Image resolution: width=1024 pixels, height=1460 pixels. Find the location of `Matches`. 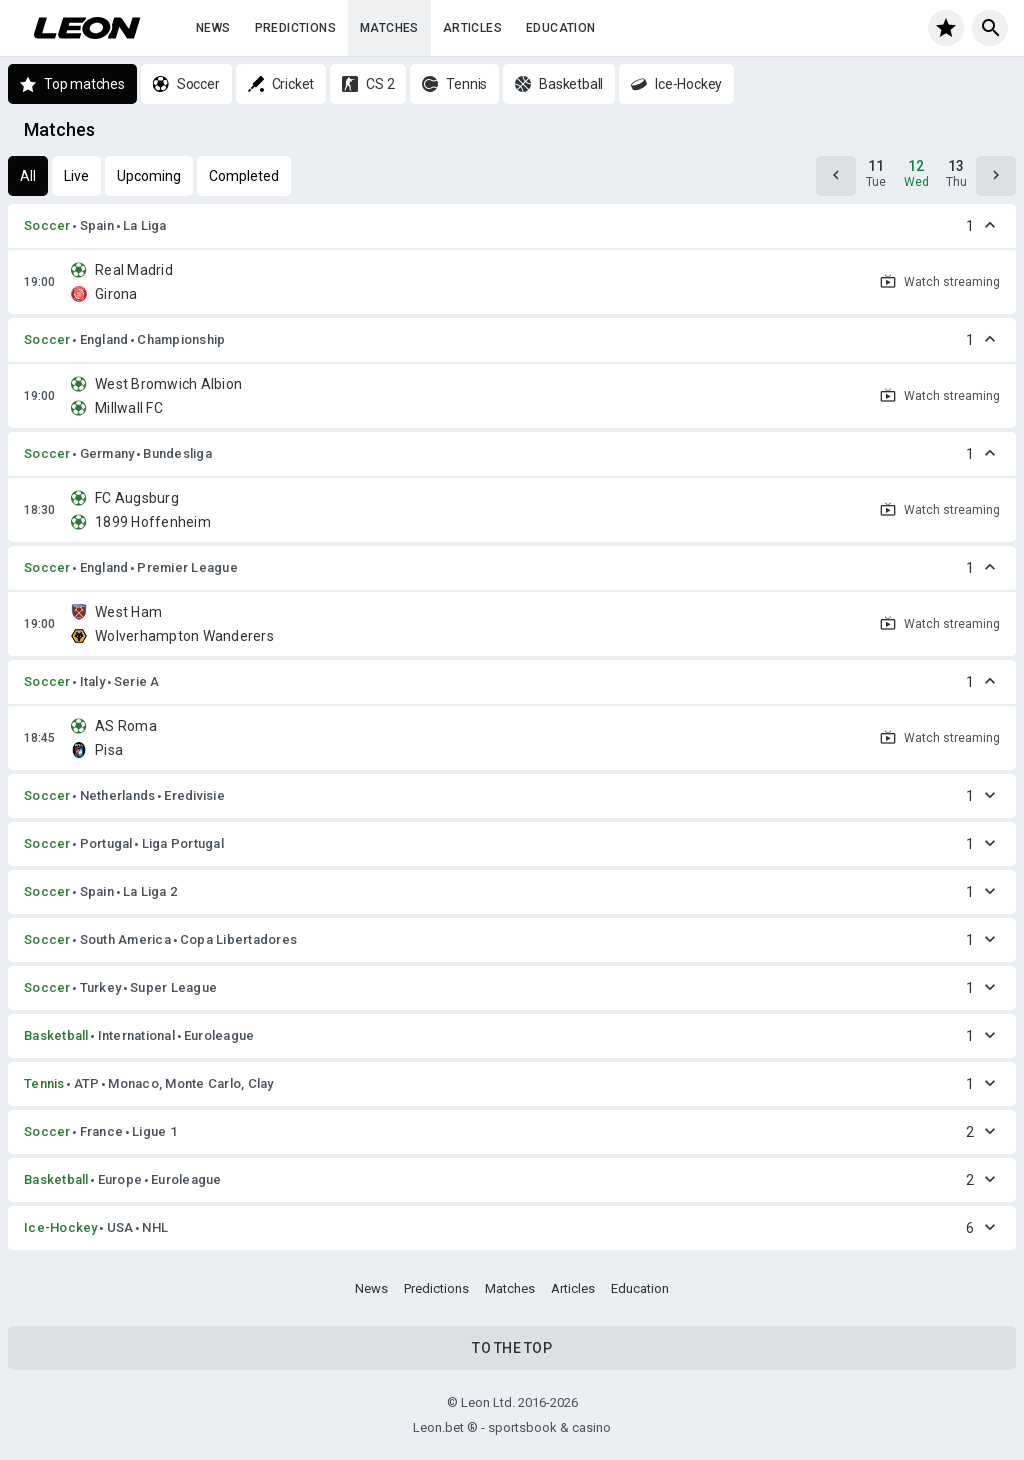

Matches is located at coordinates (389, 28).